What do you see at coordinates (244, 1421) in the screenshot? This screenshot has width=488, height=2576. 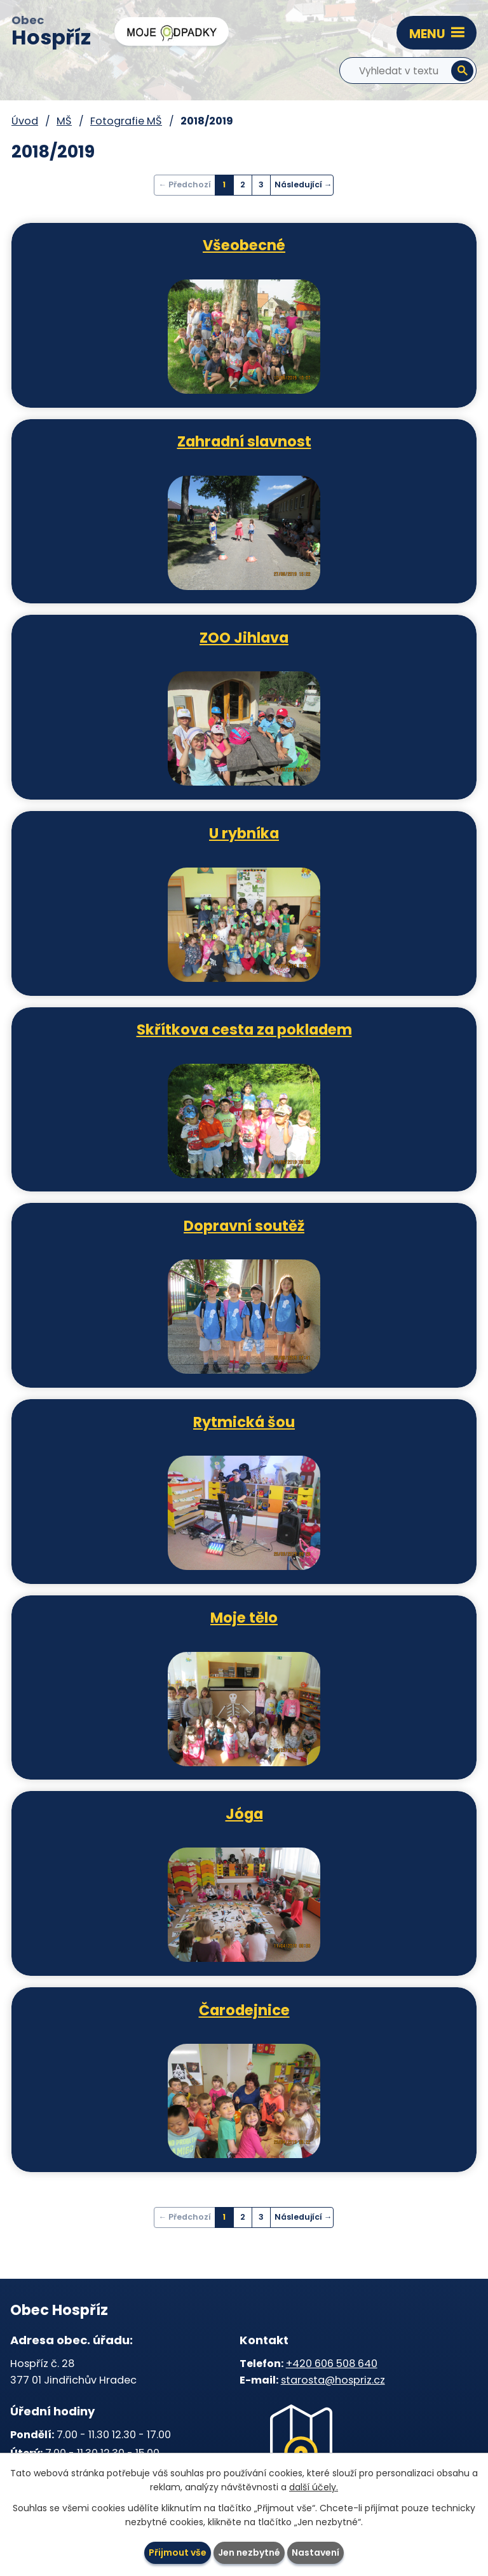 I see `Rytmická šou` at bounding box center [244, 1421].